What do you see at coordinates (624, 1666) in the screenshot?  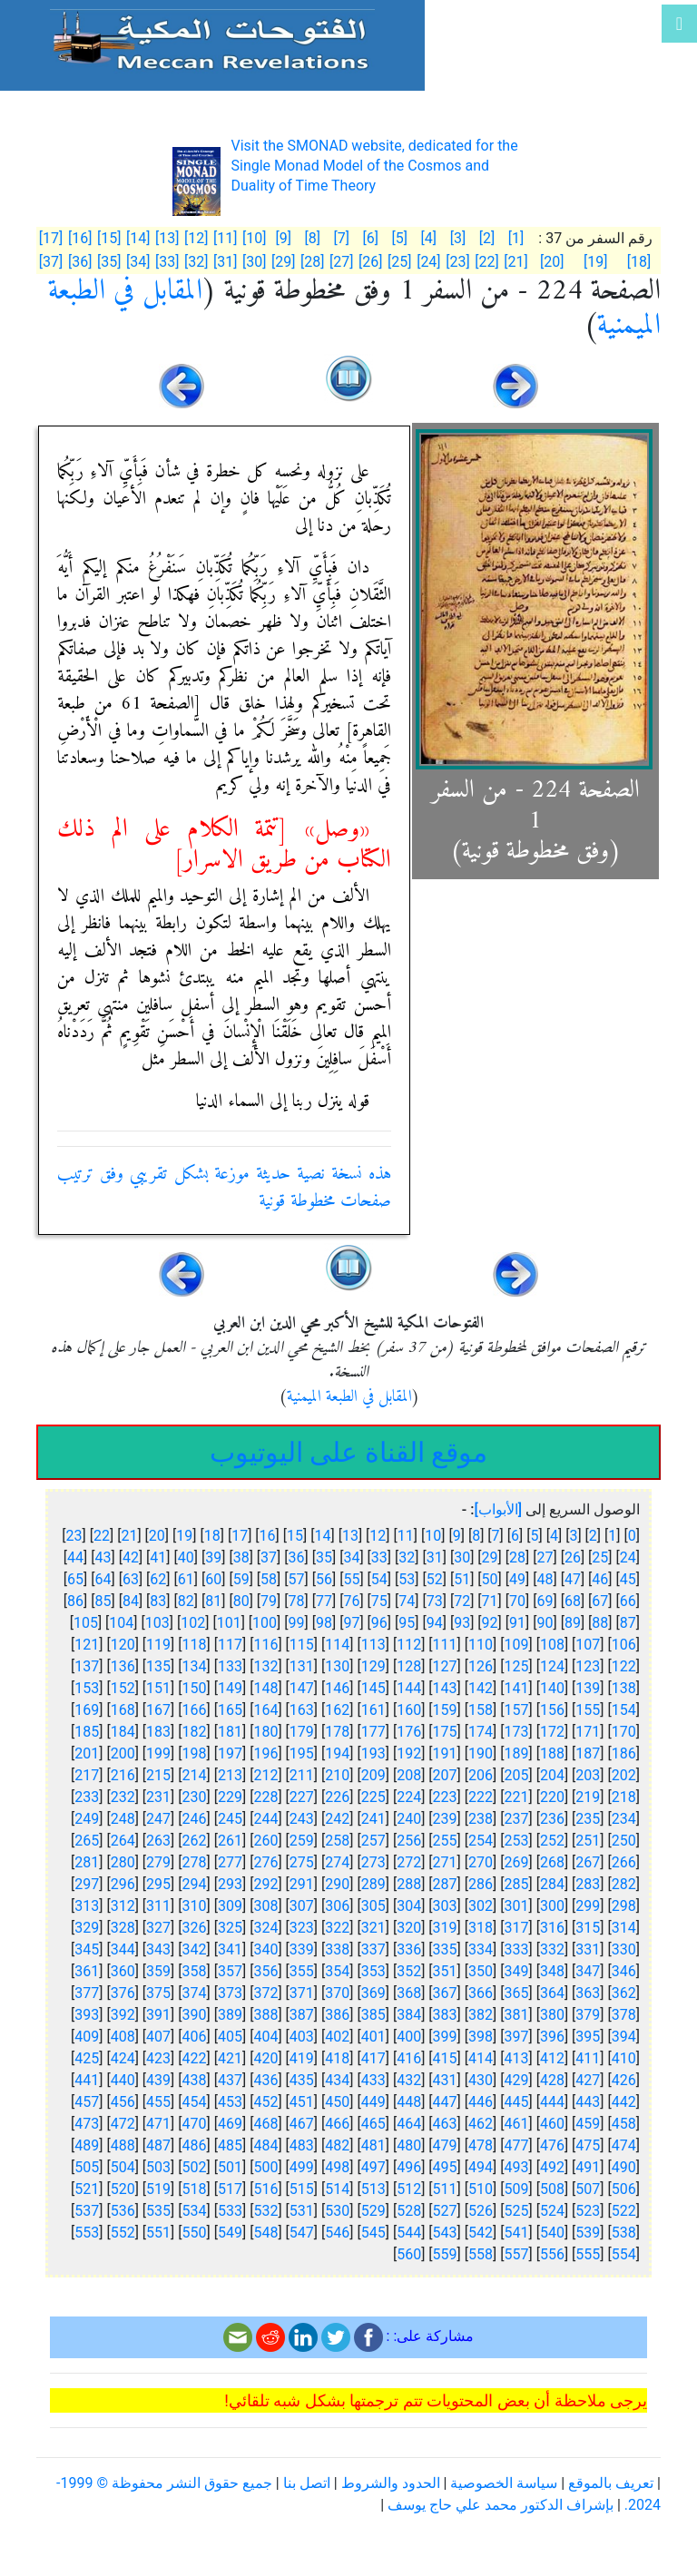 I see `122` at bounding box center [624, 1666].